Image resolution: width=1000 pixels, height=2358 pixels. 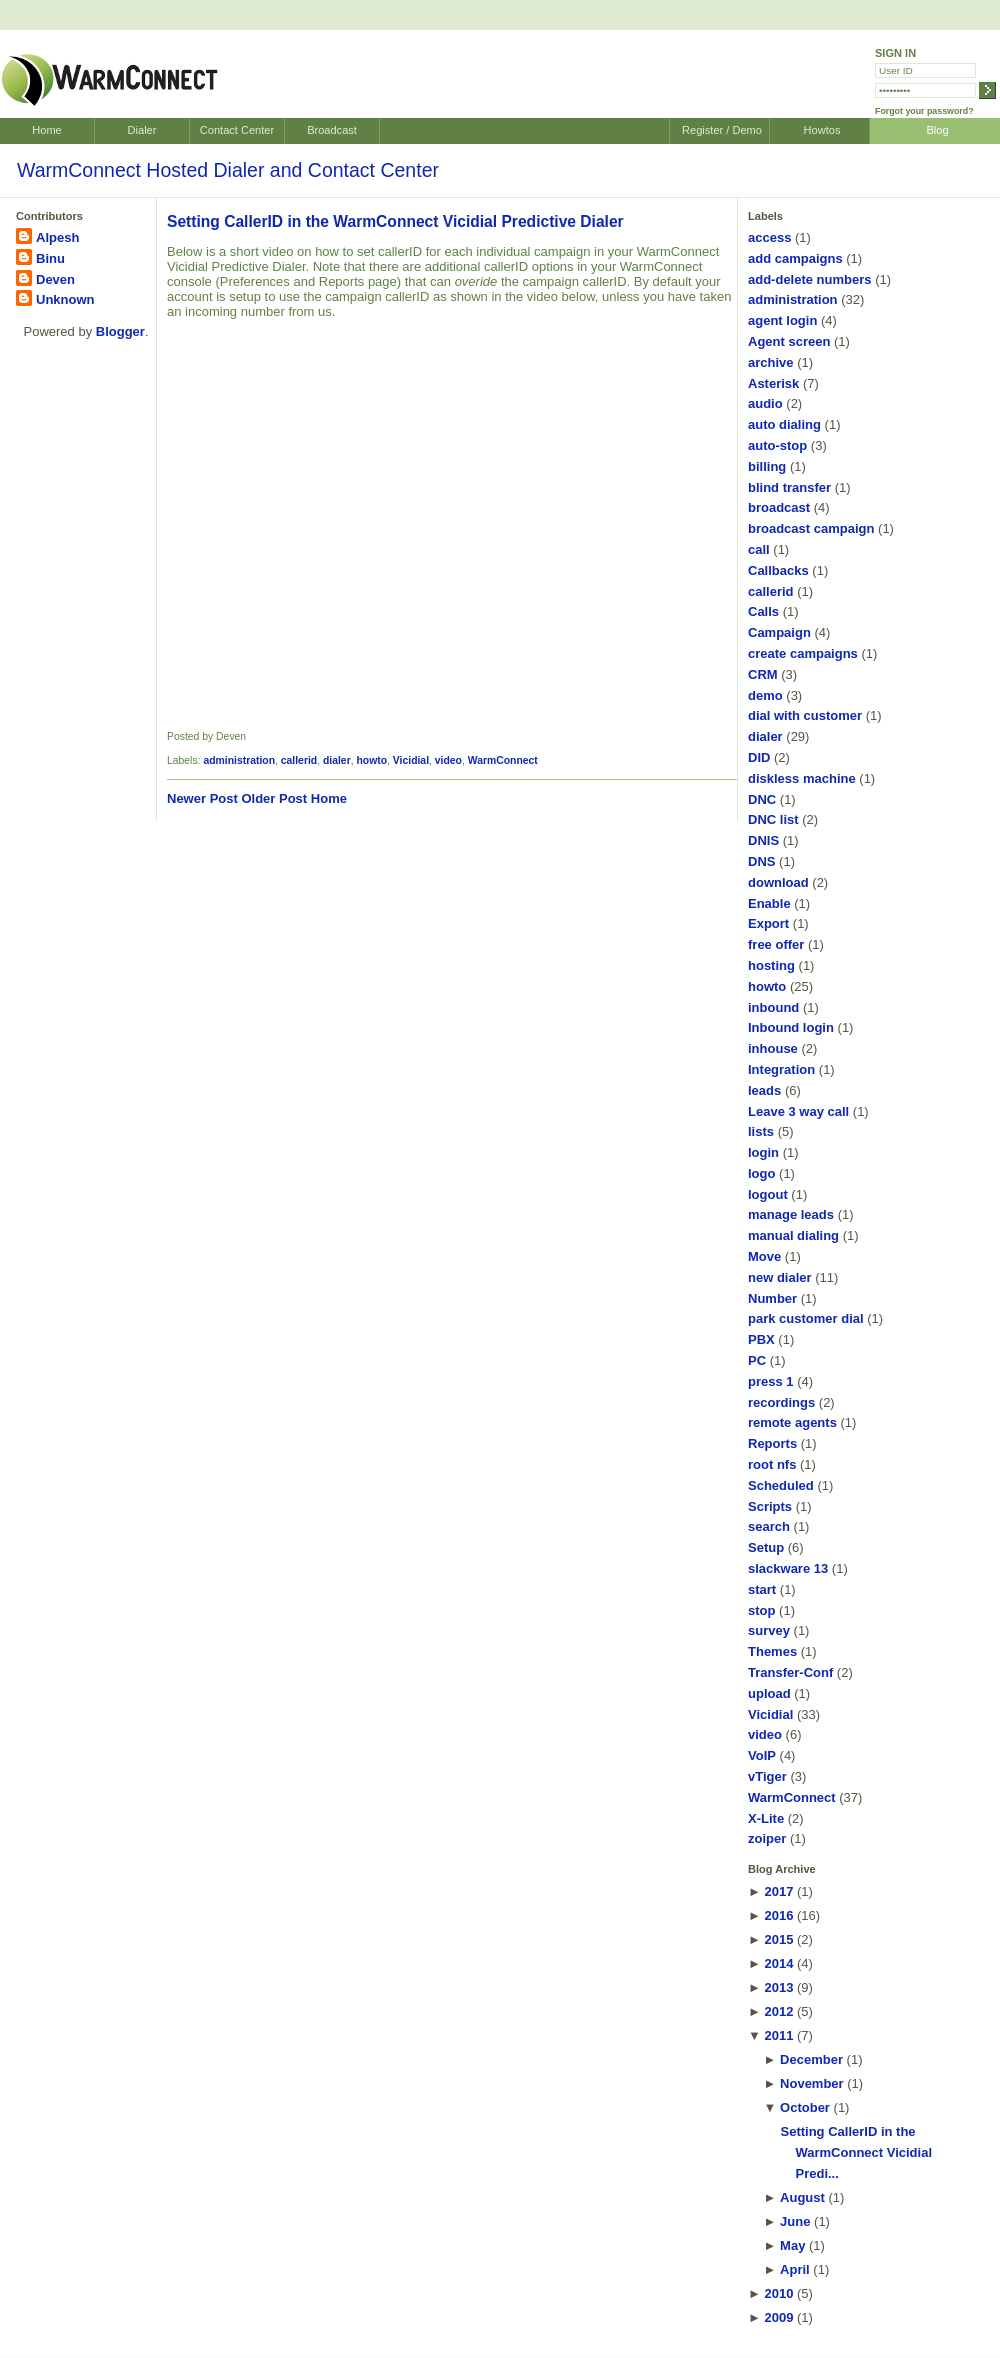 What do you see at coordinates (805, 2107) in the screenshot?
I see `October` at bounding box center [805, 2107].